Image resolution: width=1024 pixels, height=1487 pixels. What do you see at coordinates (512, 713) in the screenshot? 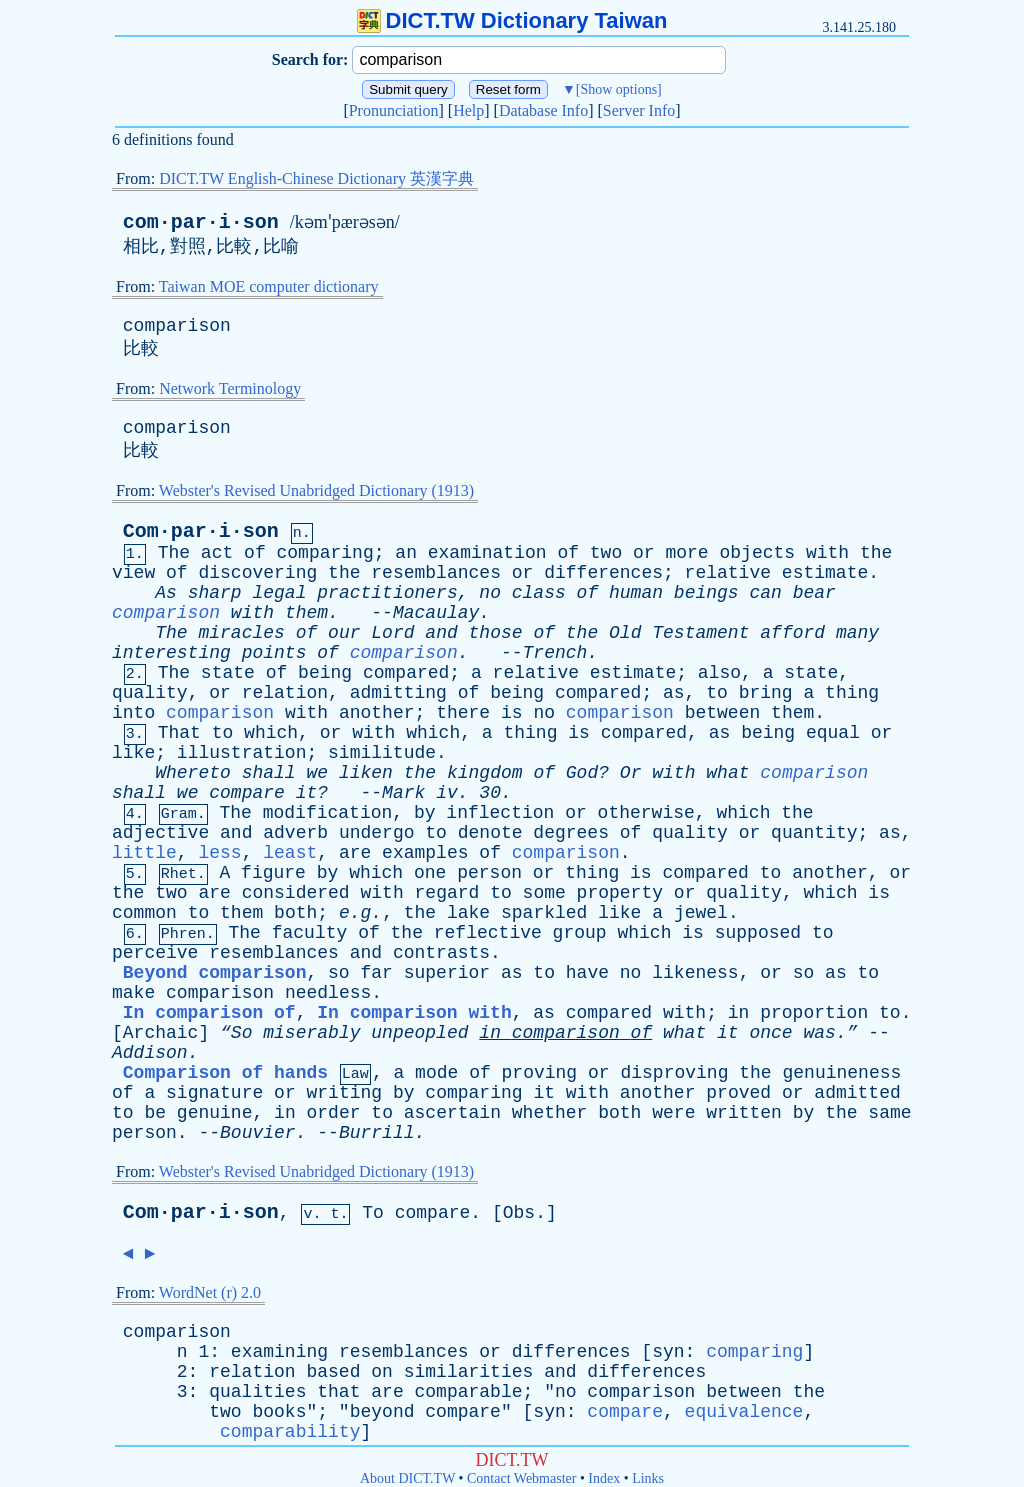
I see `is` at bounding box center [512, 713].